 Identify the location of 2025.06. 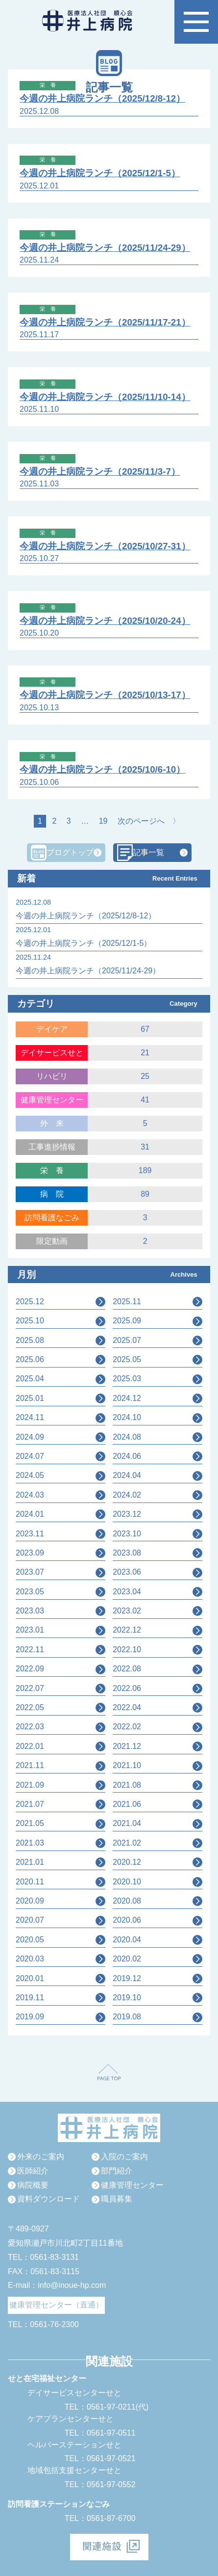
(30, 1359).